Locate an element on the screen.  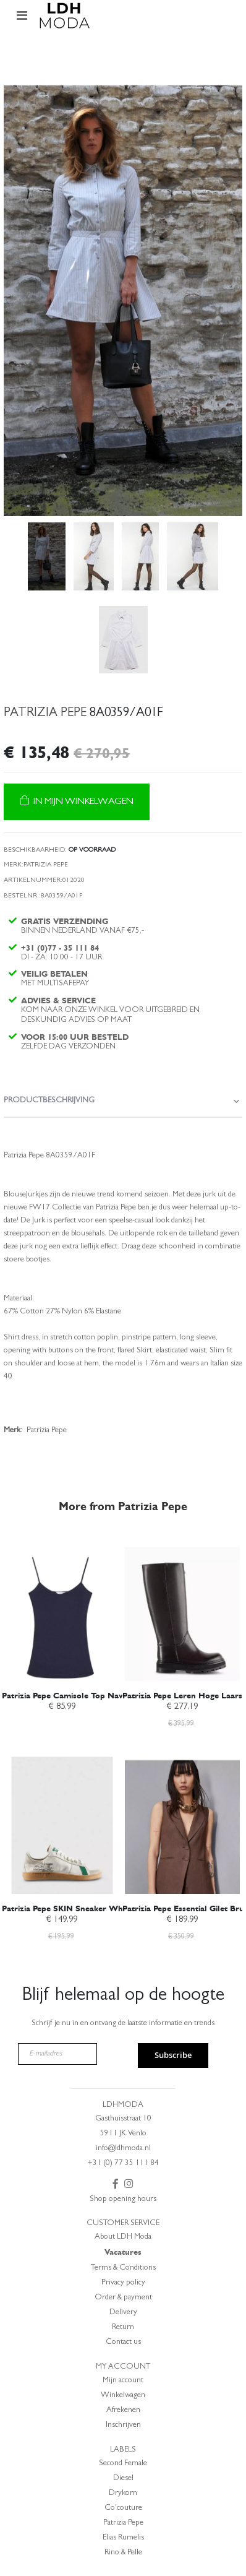
Mijn account is located at coordinates (123, 2381).